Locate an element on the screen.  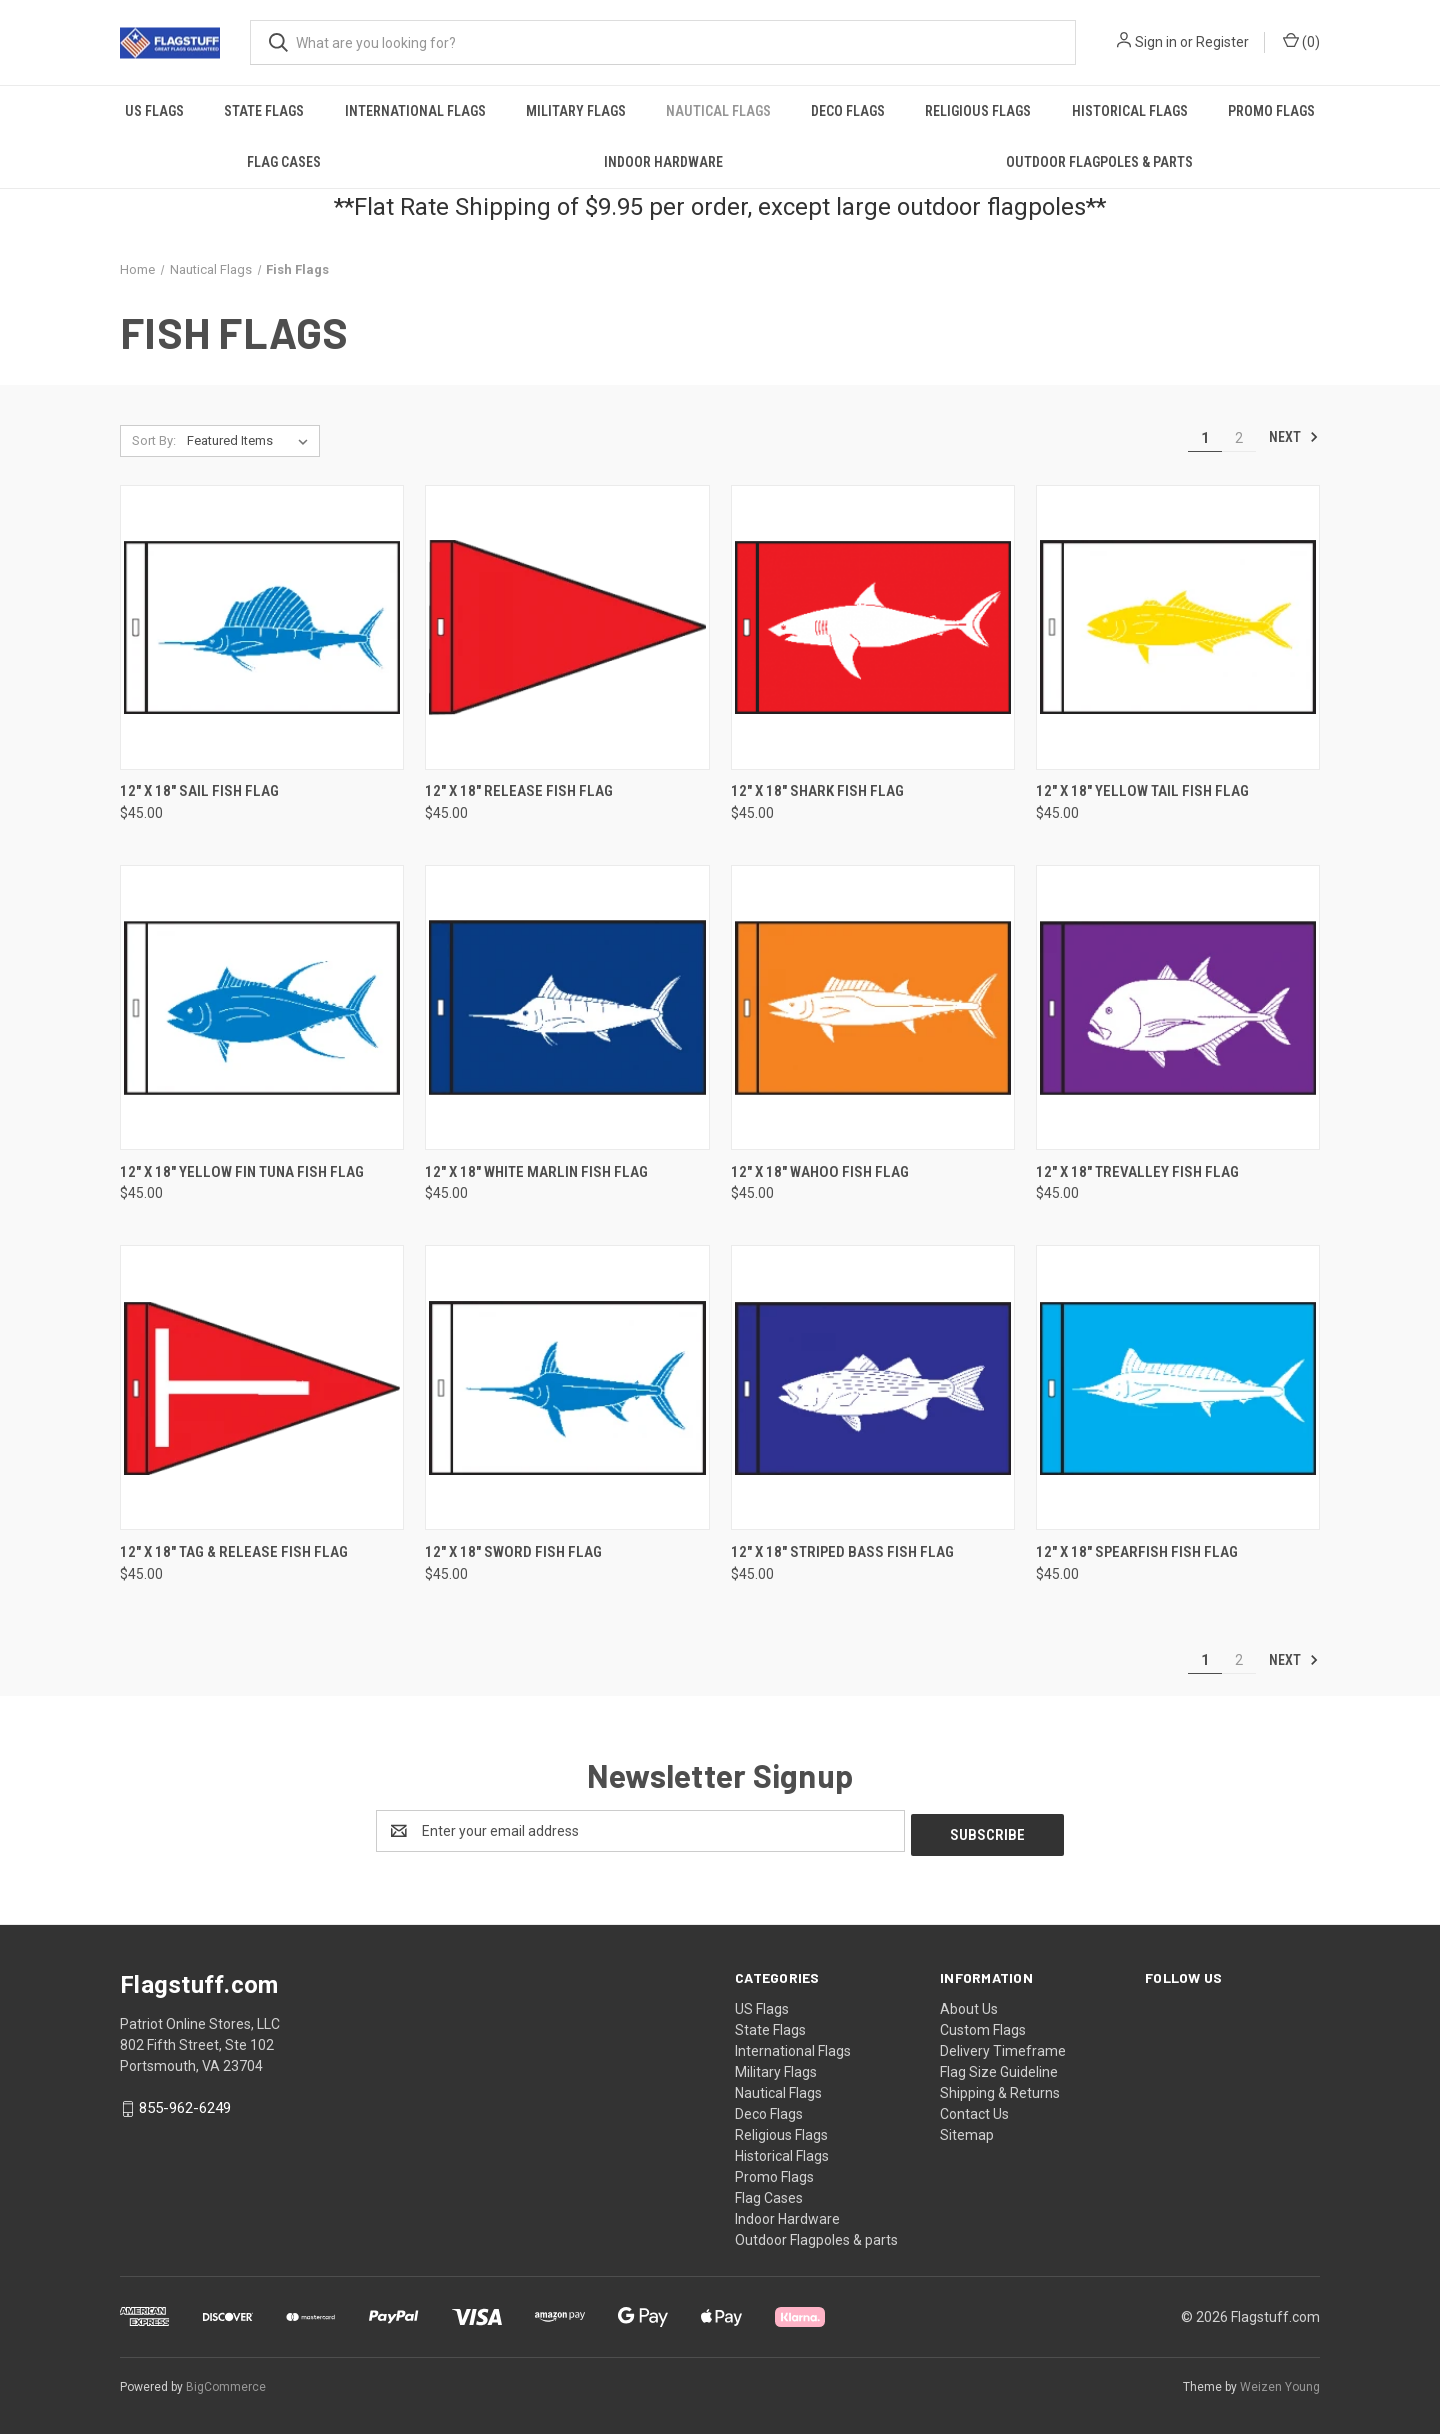
Register is located at coordinates (1222, 42).